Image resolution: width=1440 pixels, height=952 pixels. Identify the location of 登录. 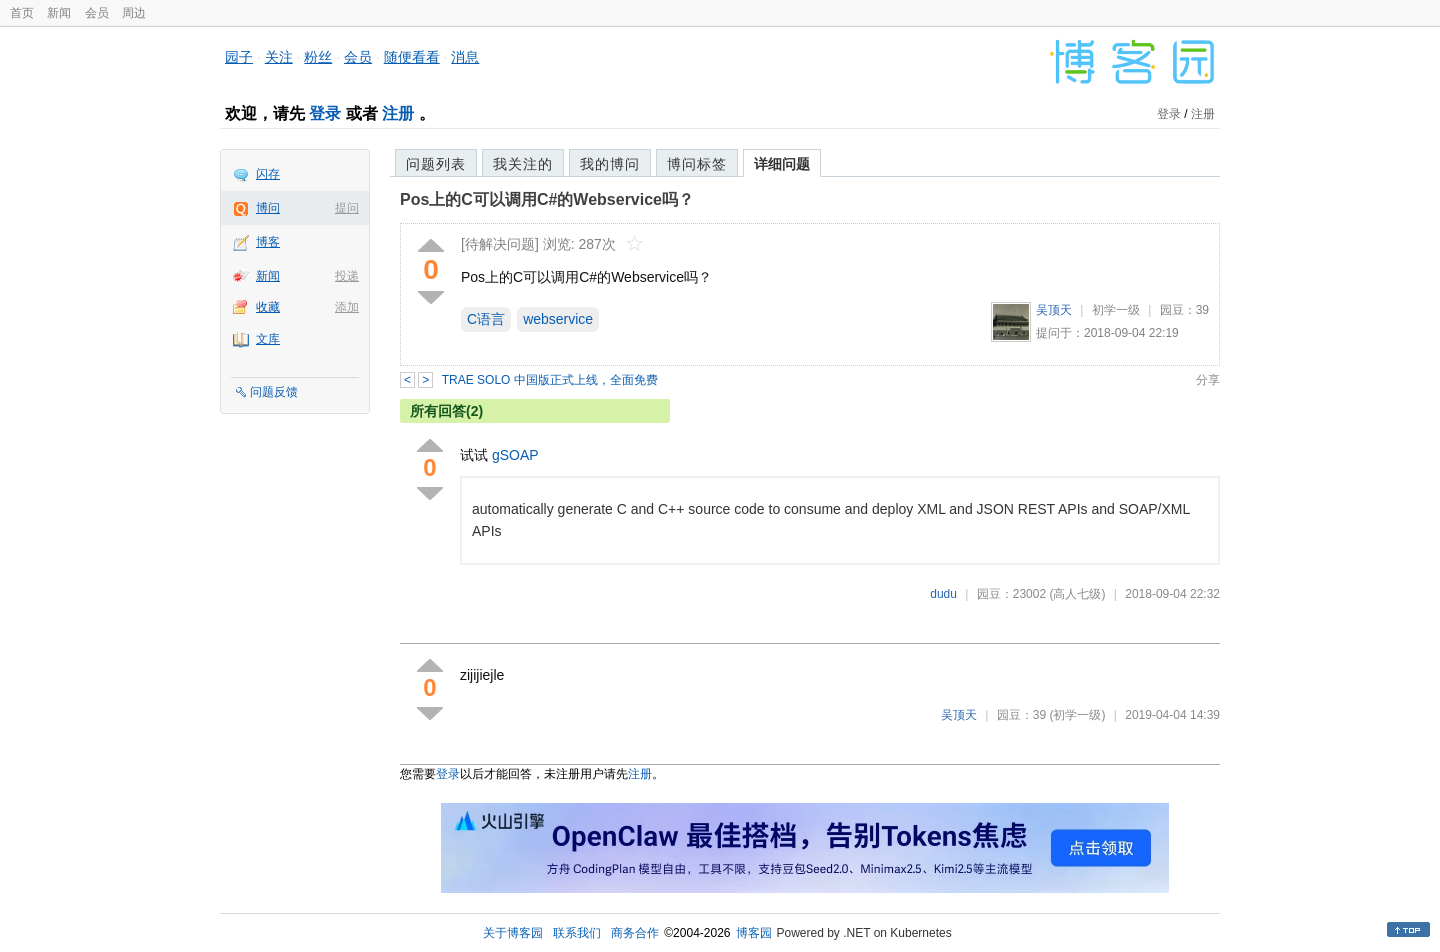
(325, 113).